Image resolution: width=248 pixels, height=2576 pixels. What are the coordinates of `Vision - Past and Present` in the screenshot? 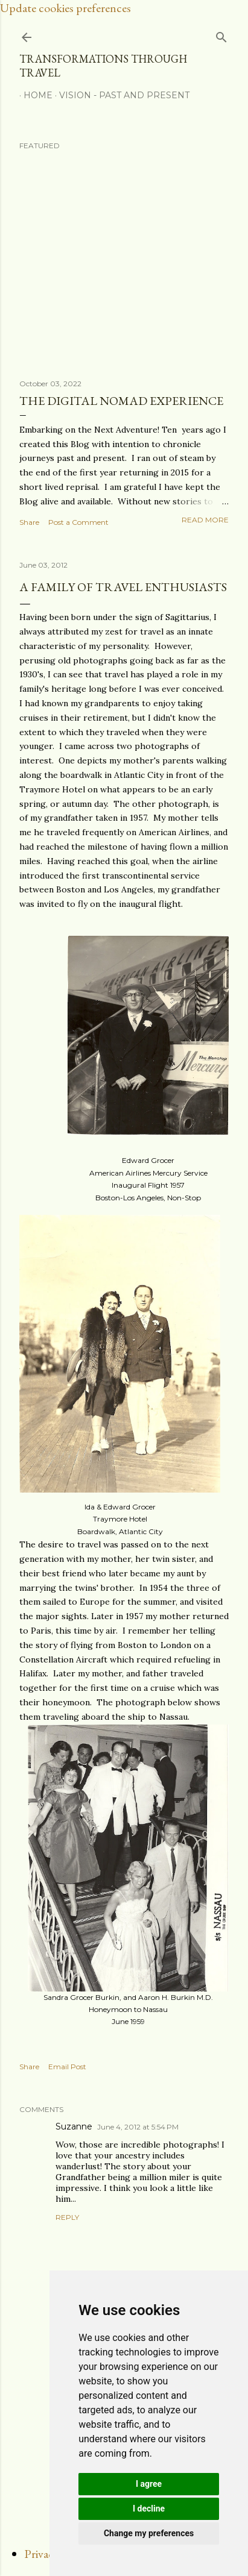 It's located at (120, 95).